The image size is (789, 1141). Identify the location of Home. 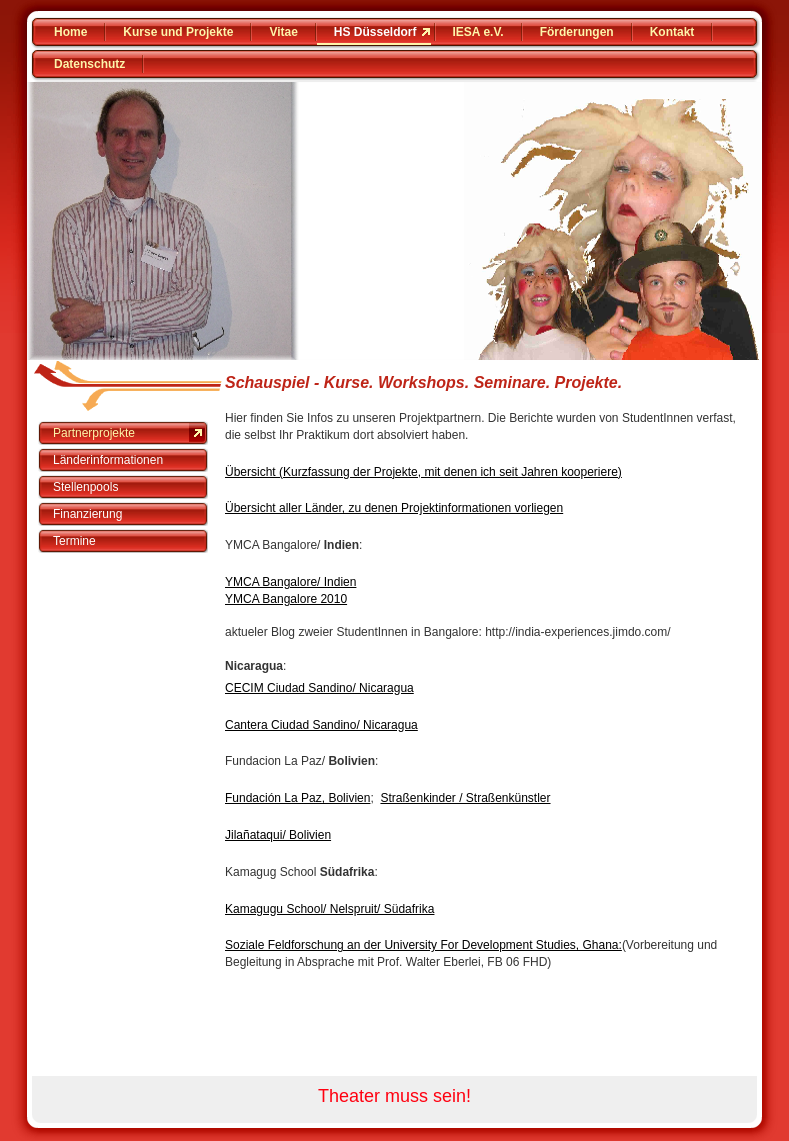
(70, 32).